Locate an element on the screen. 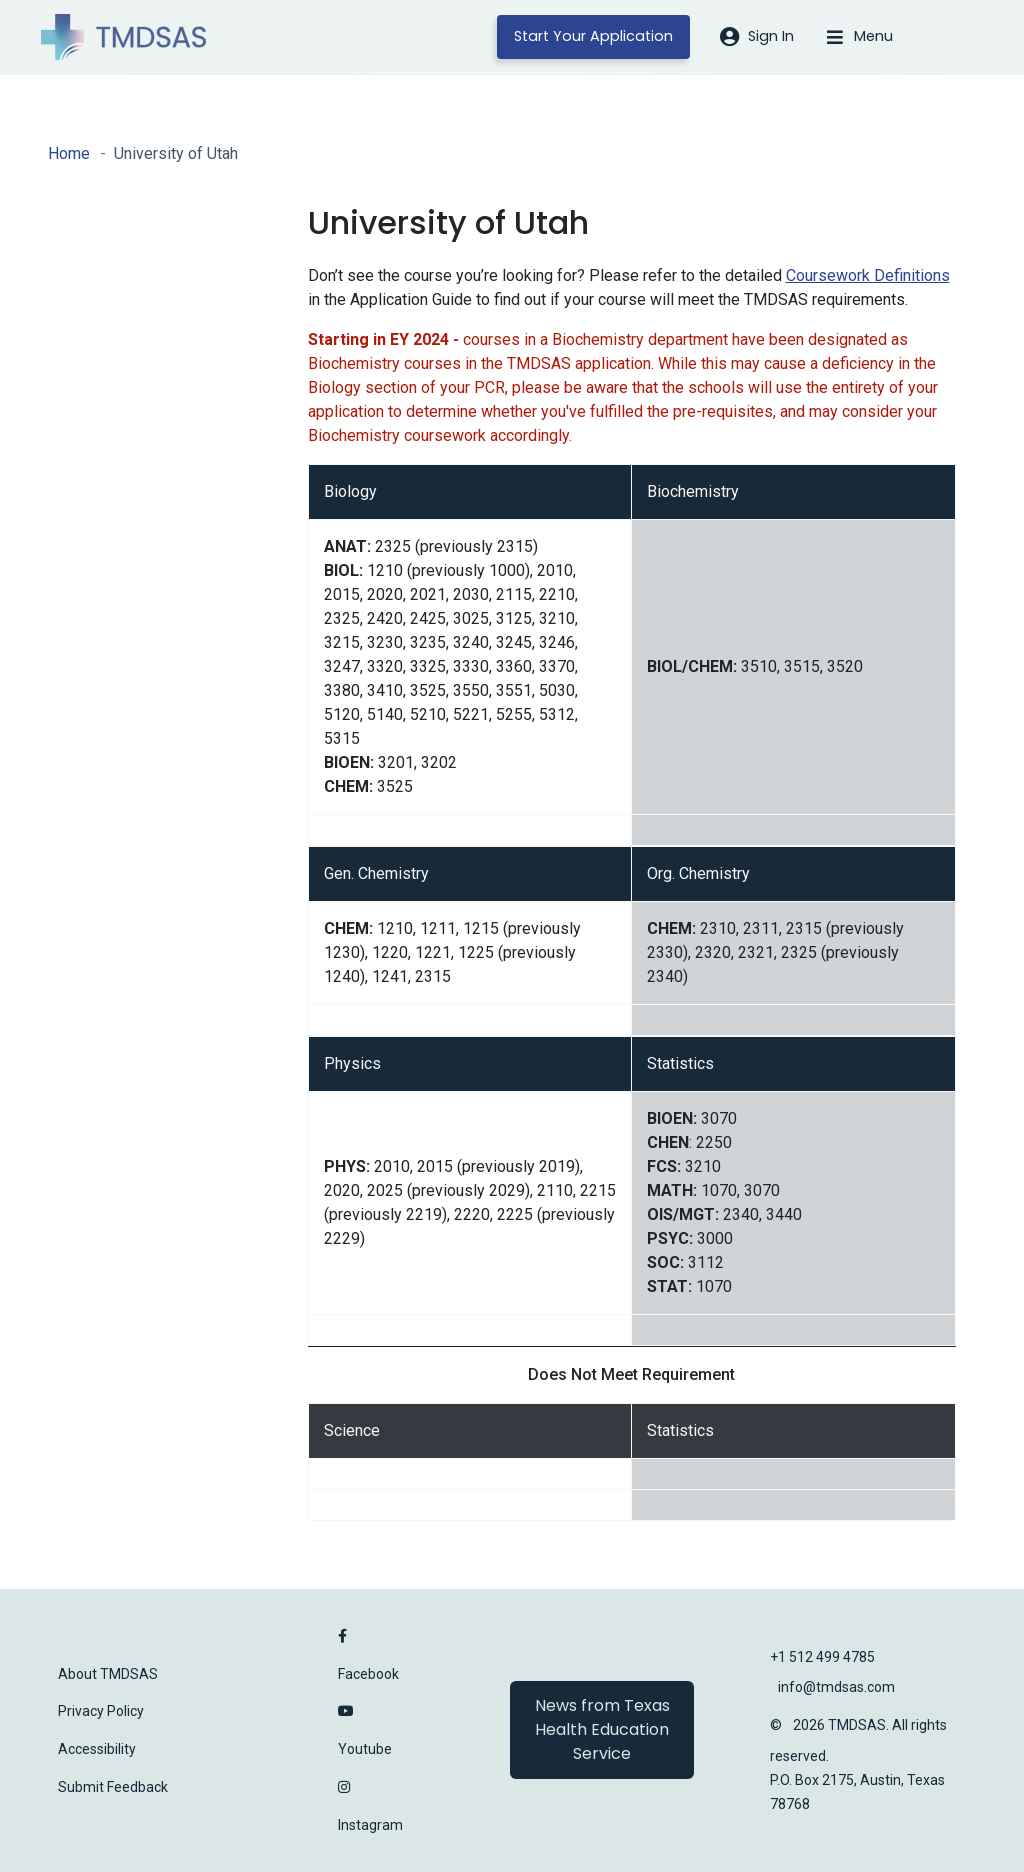 The height and width of the screenshot is (1872, 1024). Instagram is located at coordinates (370, 1825).